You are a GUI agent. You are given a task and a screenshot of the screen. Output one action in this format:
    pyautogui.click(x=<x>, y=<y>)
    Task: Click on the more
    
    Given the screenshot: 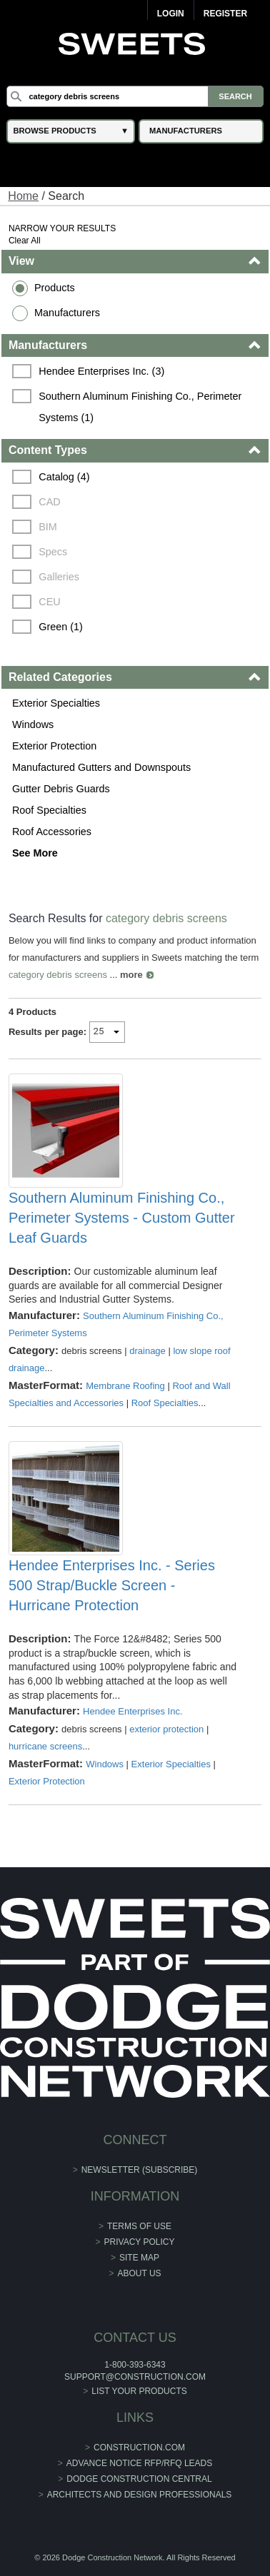 What is the action you would take?
    pyautogui.click(x=131, y=974)
    